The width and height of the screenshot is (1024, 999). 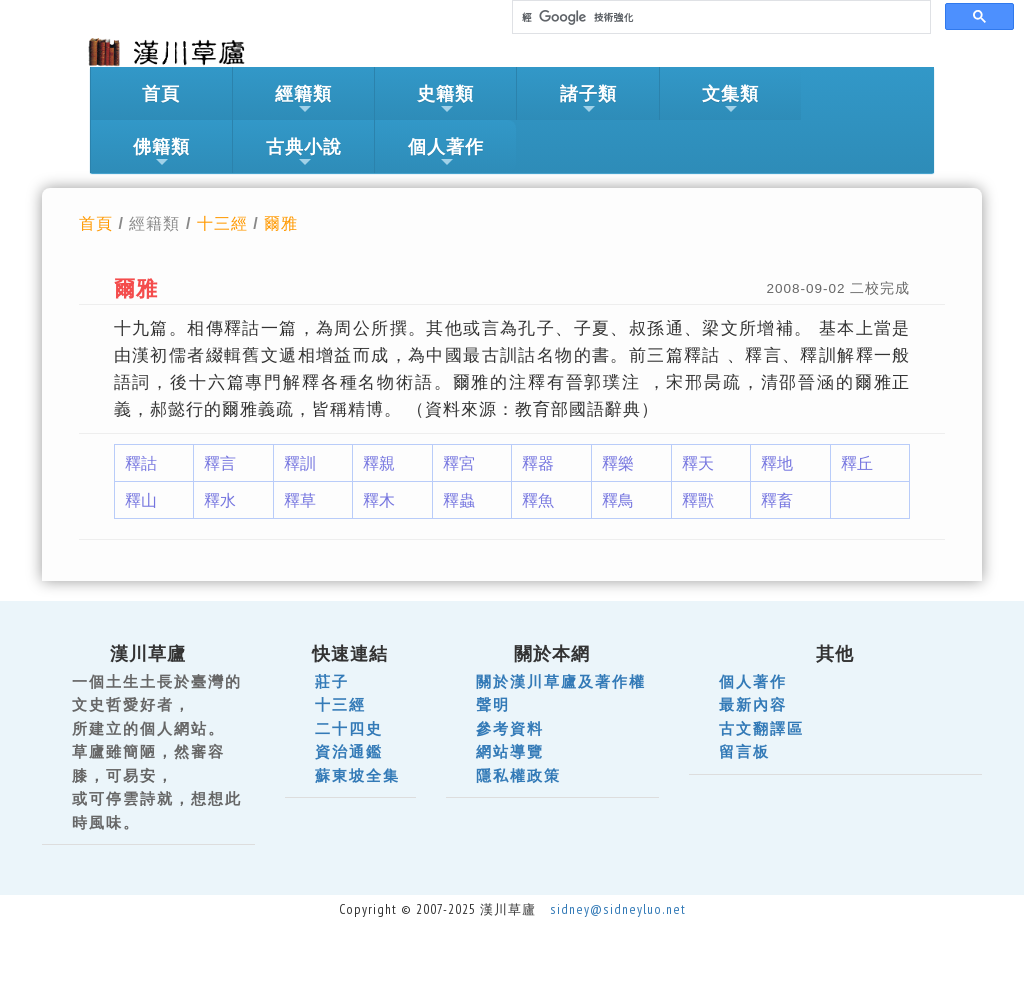 What do you see at coordinates (744, 751) in the screenshot?
I see `留言板` at bounding box center [744, 751].